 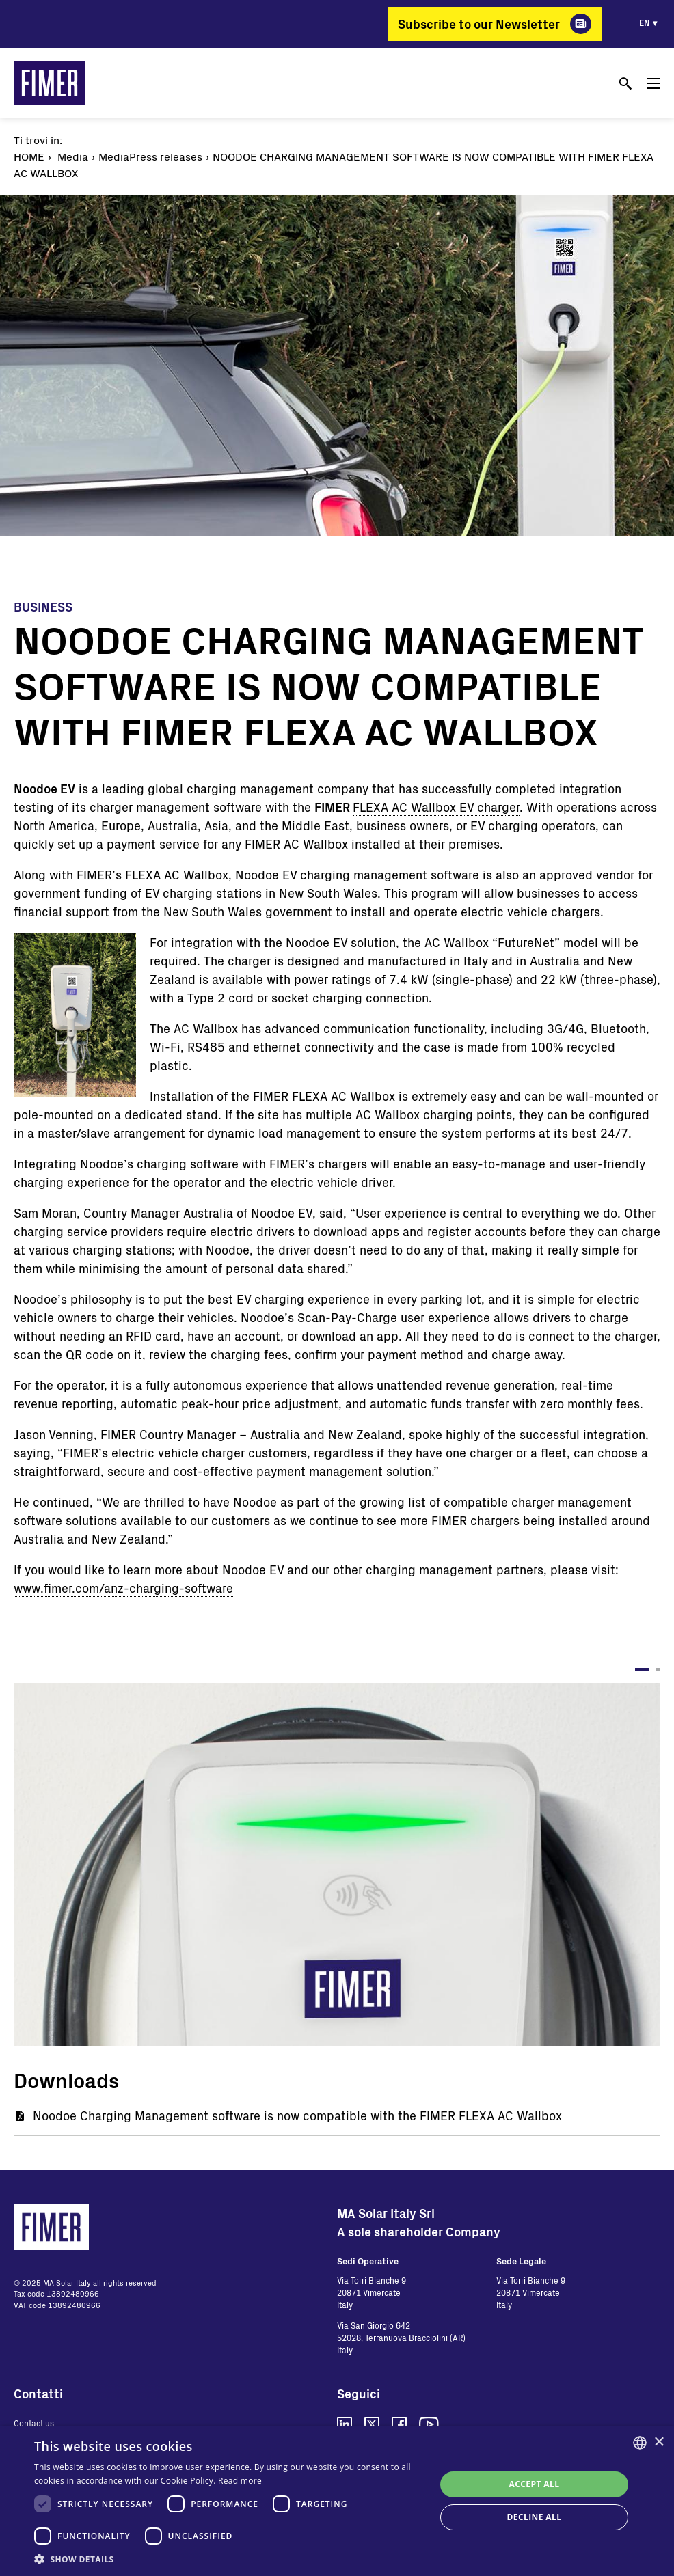 I want to click on [tabpanel], so click(x=337, y=1864).